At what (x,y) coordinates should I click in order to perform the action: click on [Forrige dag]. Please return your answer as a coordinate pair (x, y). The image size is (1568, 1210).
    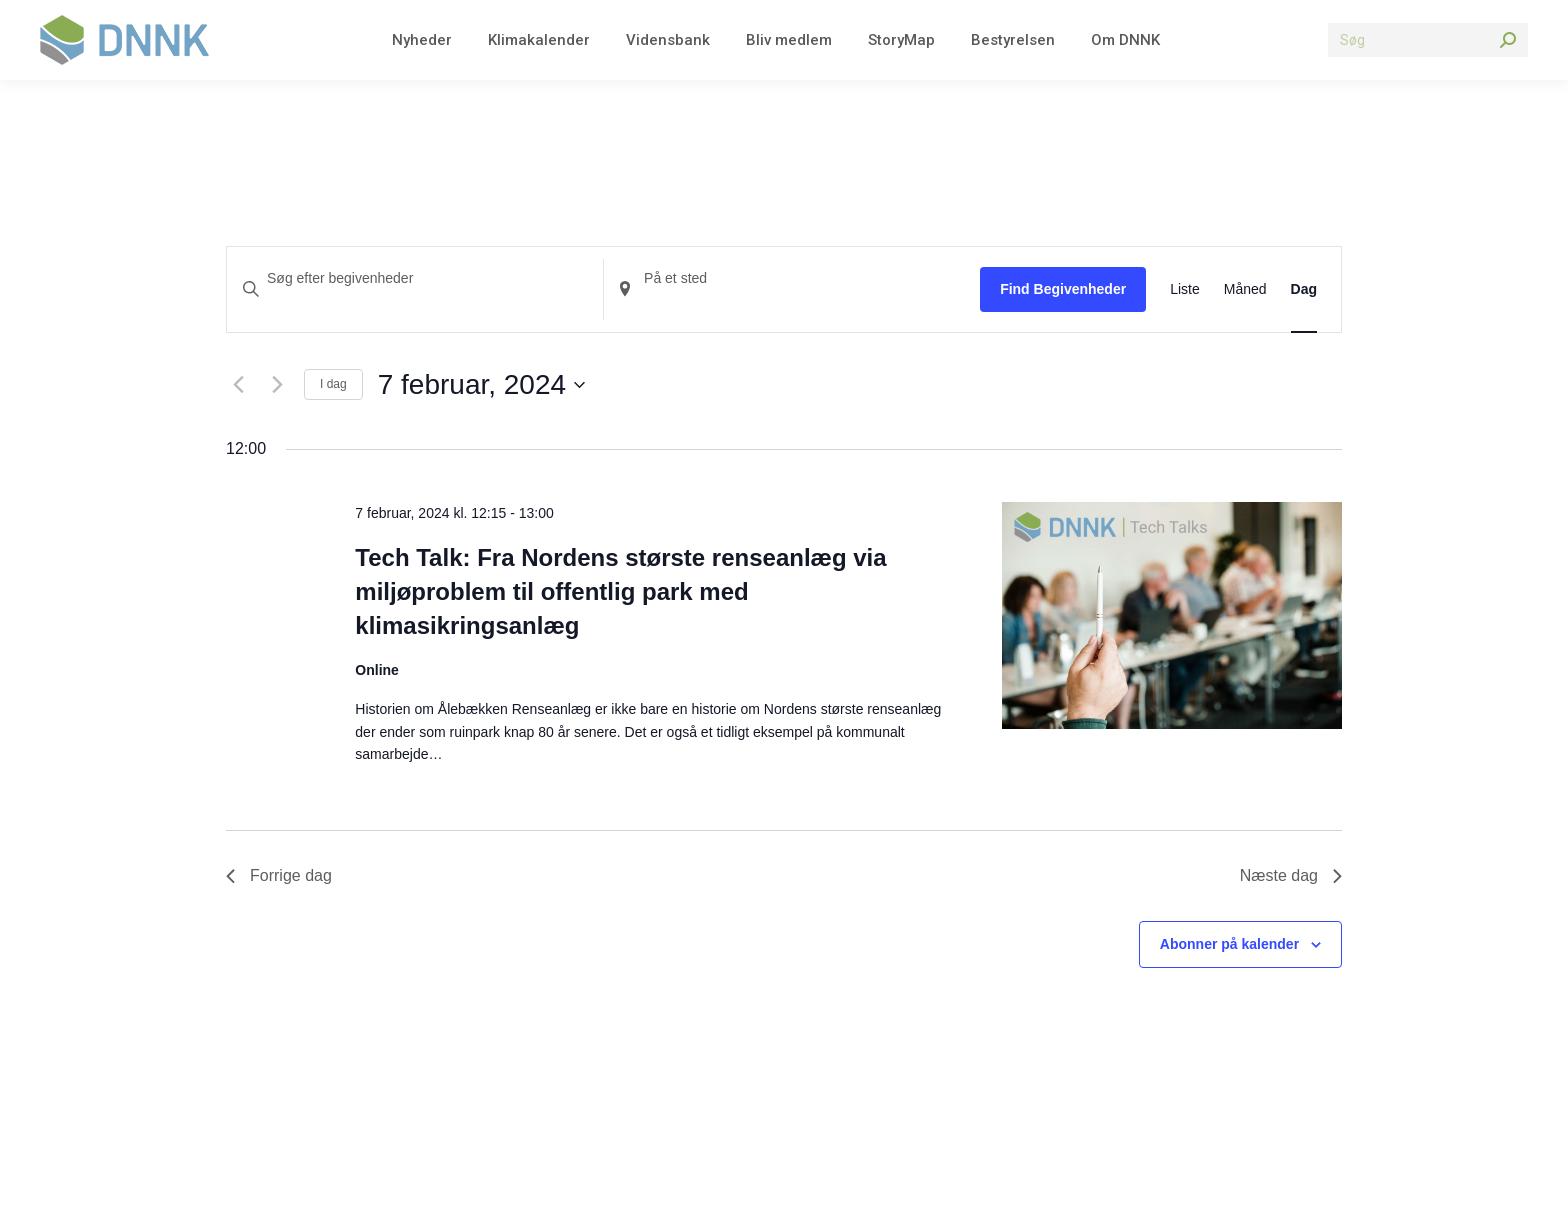
    Looking at the image, I should click on (238, 385).